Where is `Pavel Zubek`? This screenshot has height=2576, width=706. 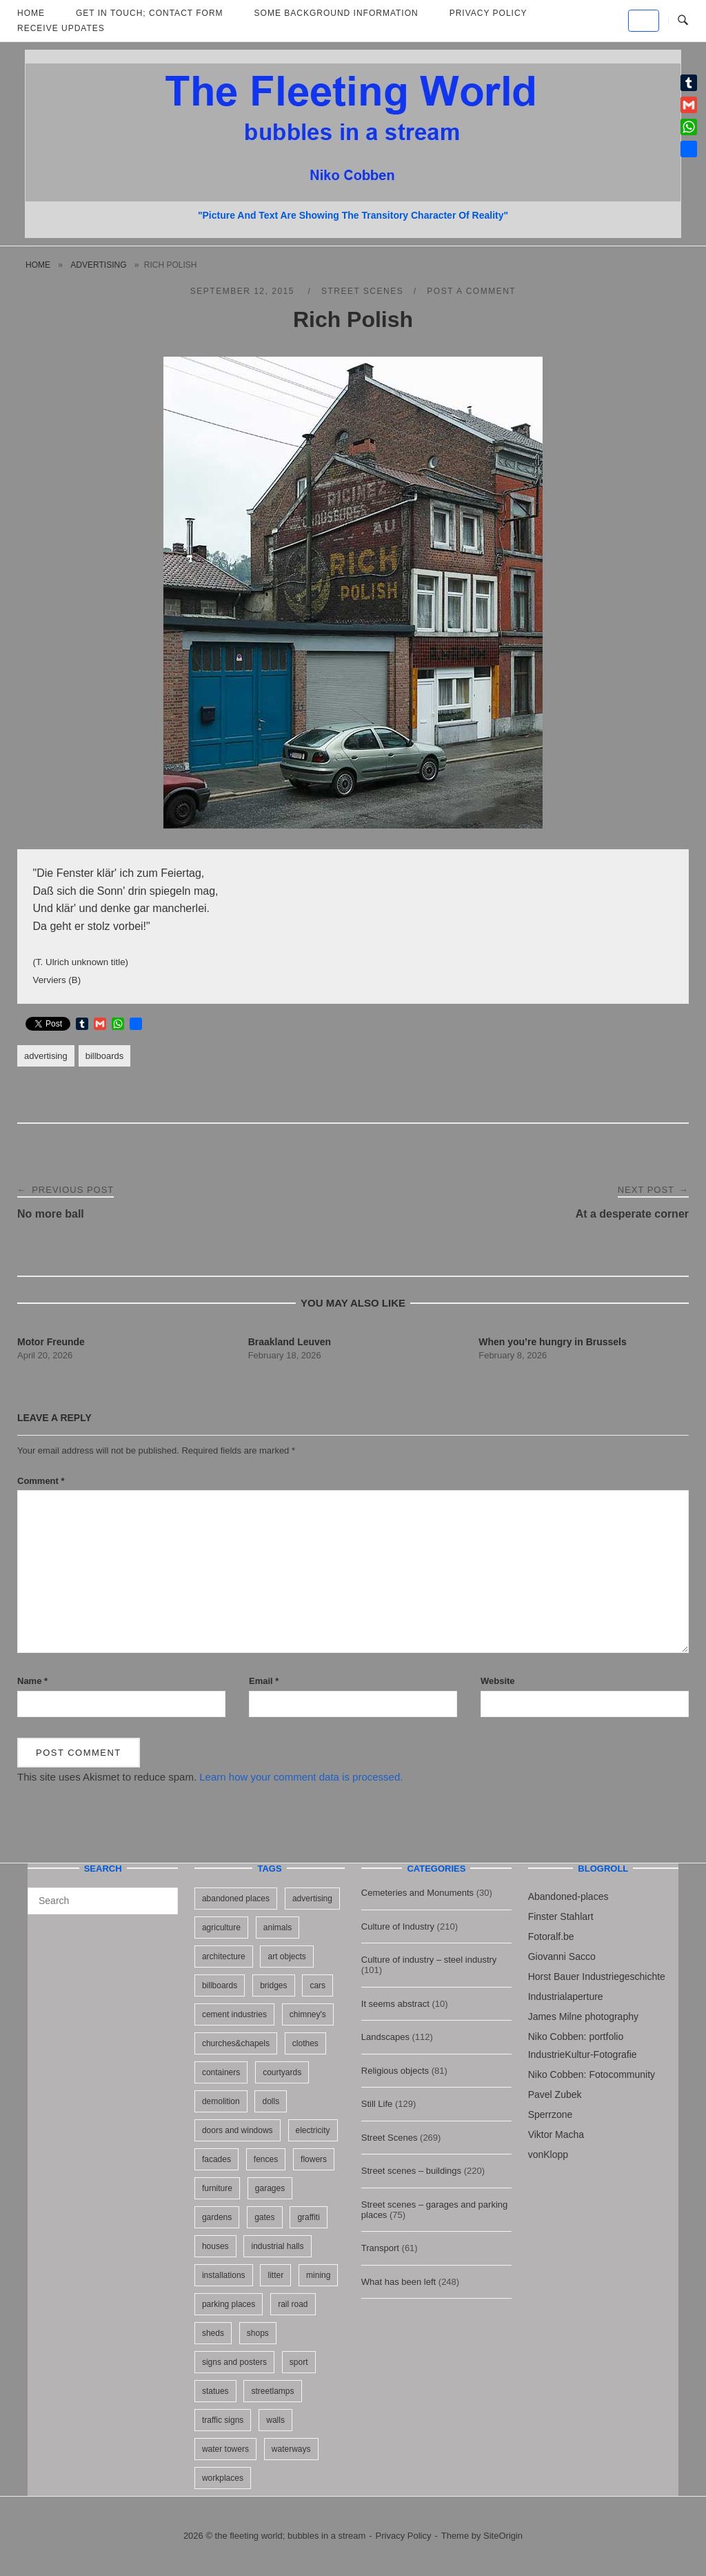
Pavel Zubek is located at coordinates (555, 2094).